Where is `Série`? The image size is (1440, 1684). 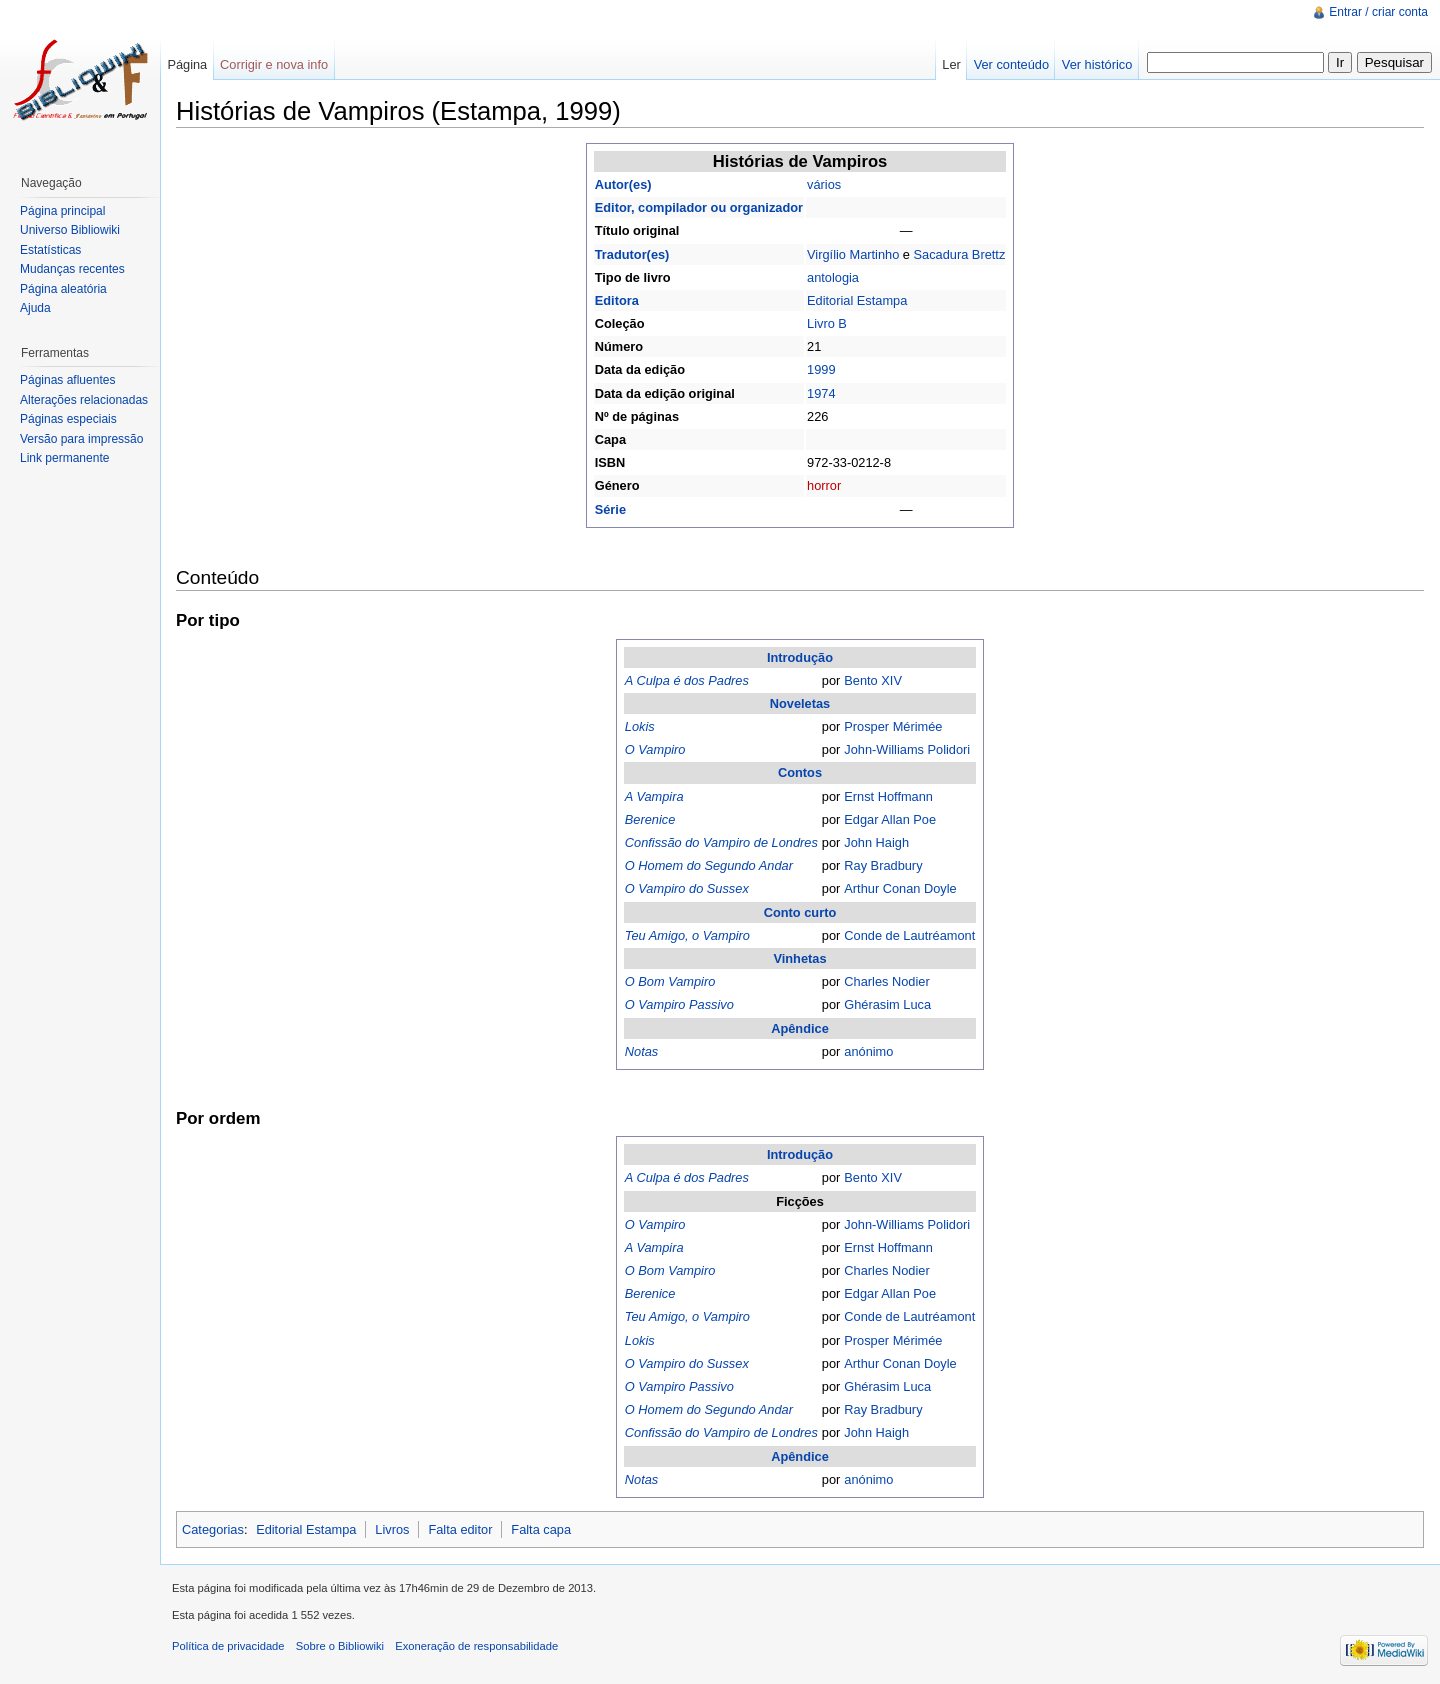
Série is located at coordinates (610, 509).